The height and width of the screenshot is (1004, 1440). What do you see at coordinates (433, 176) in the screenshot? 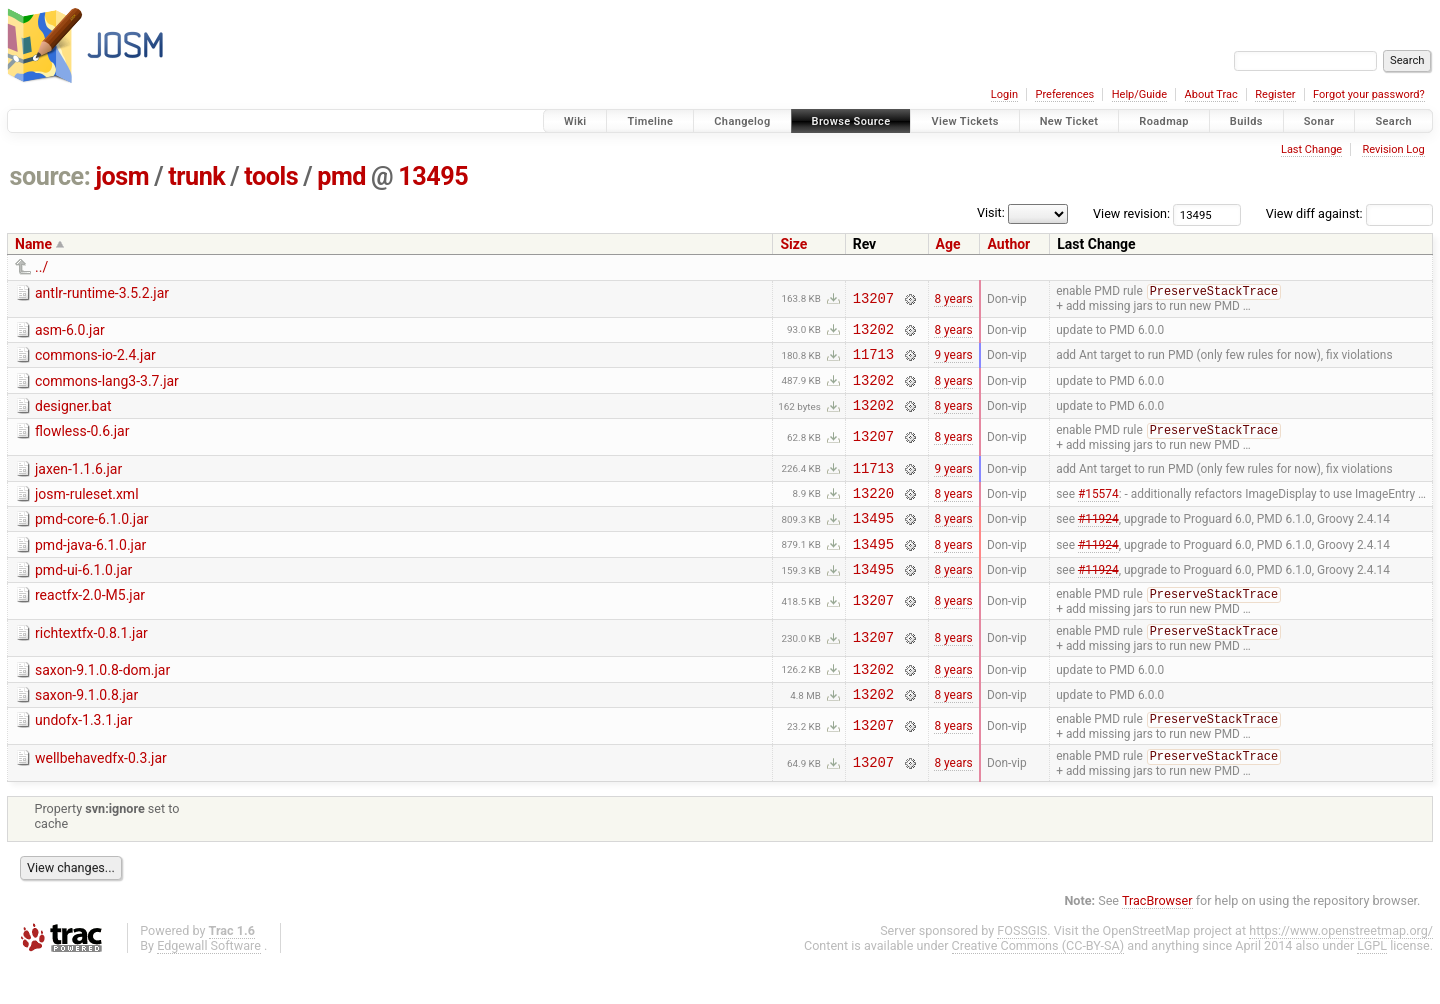
I see `13495` at bounding box center [433, 176].